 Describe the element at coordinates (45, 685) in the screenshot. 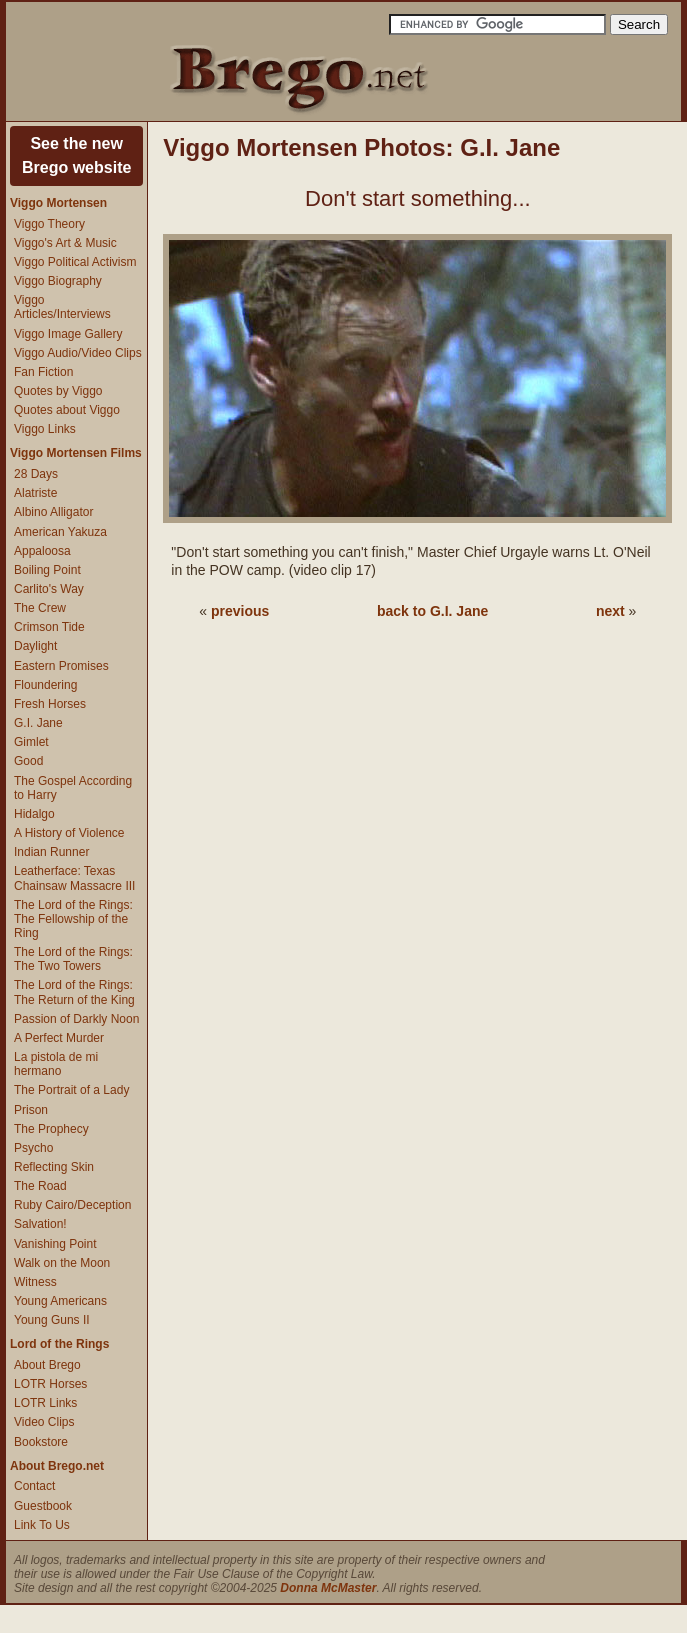

I see `Floundering` at that location.